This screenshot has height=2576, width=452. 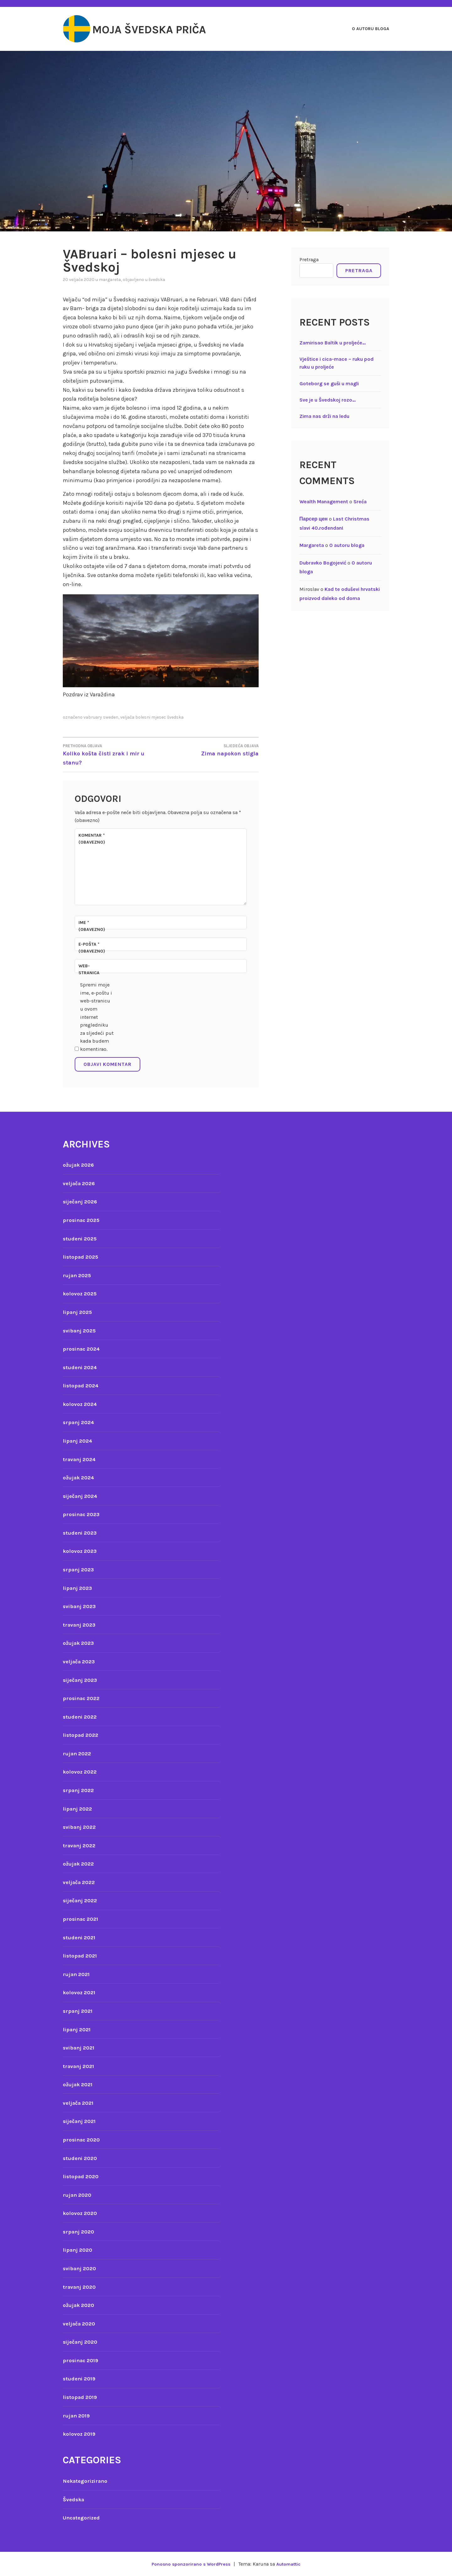 I want to click on lipanj 2021, so click(x=78, y=2029).